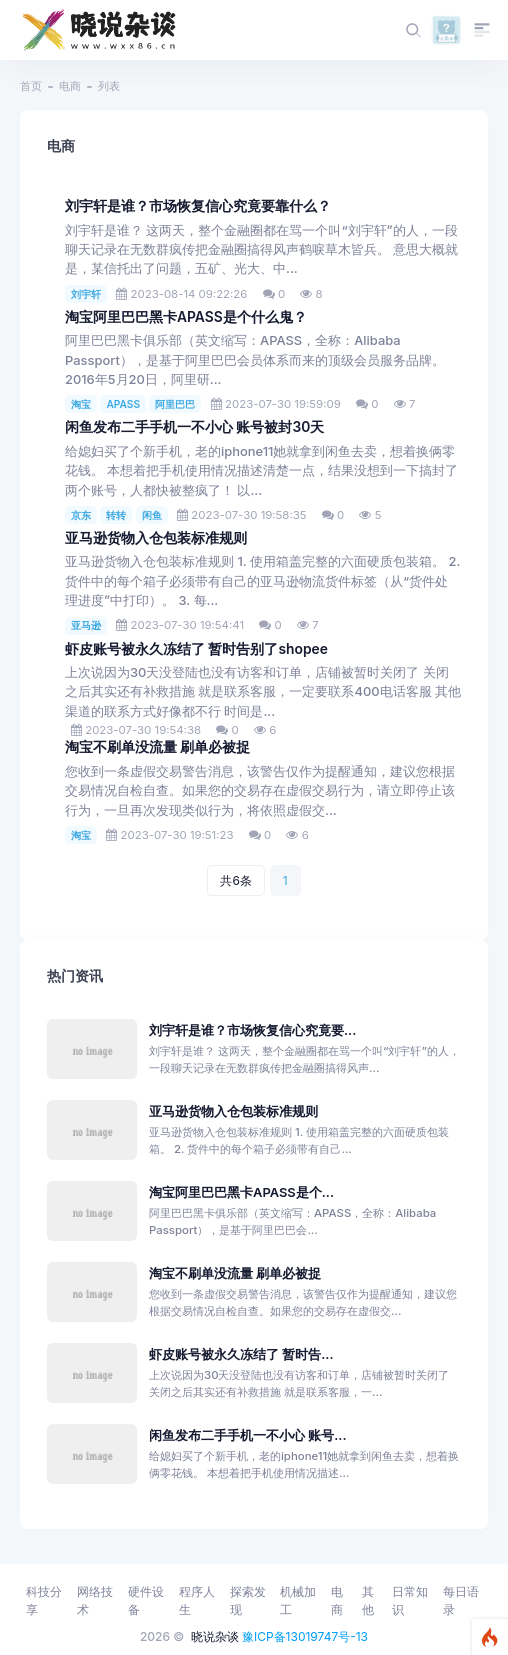  I want to click on 程序人生, so click(197, 1600).